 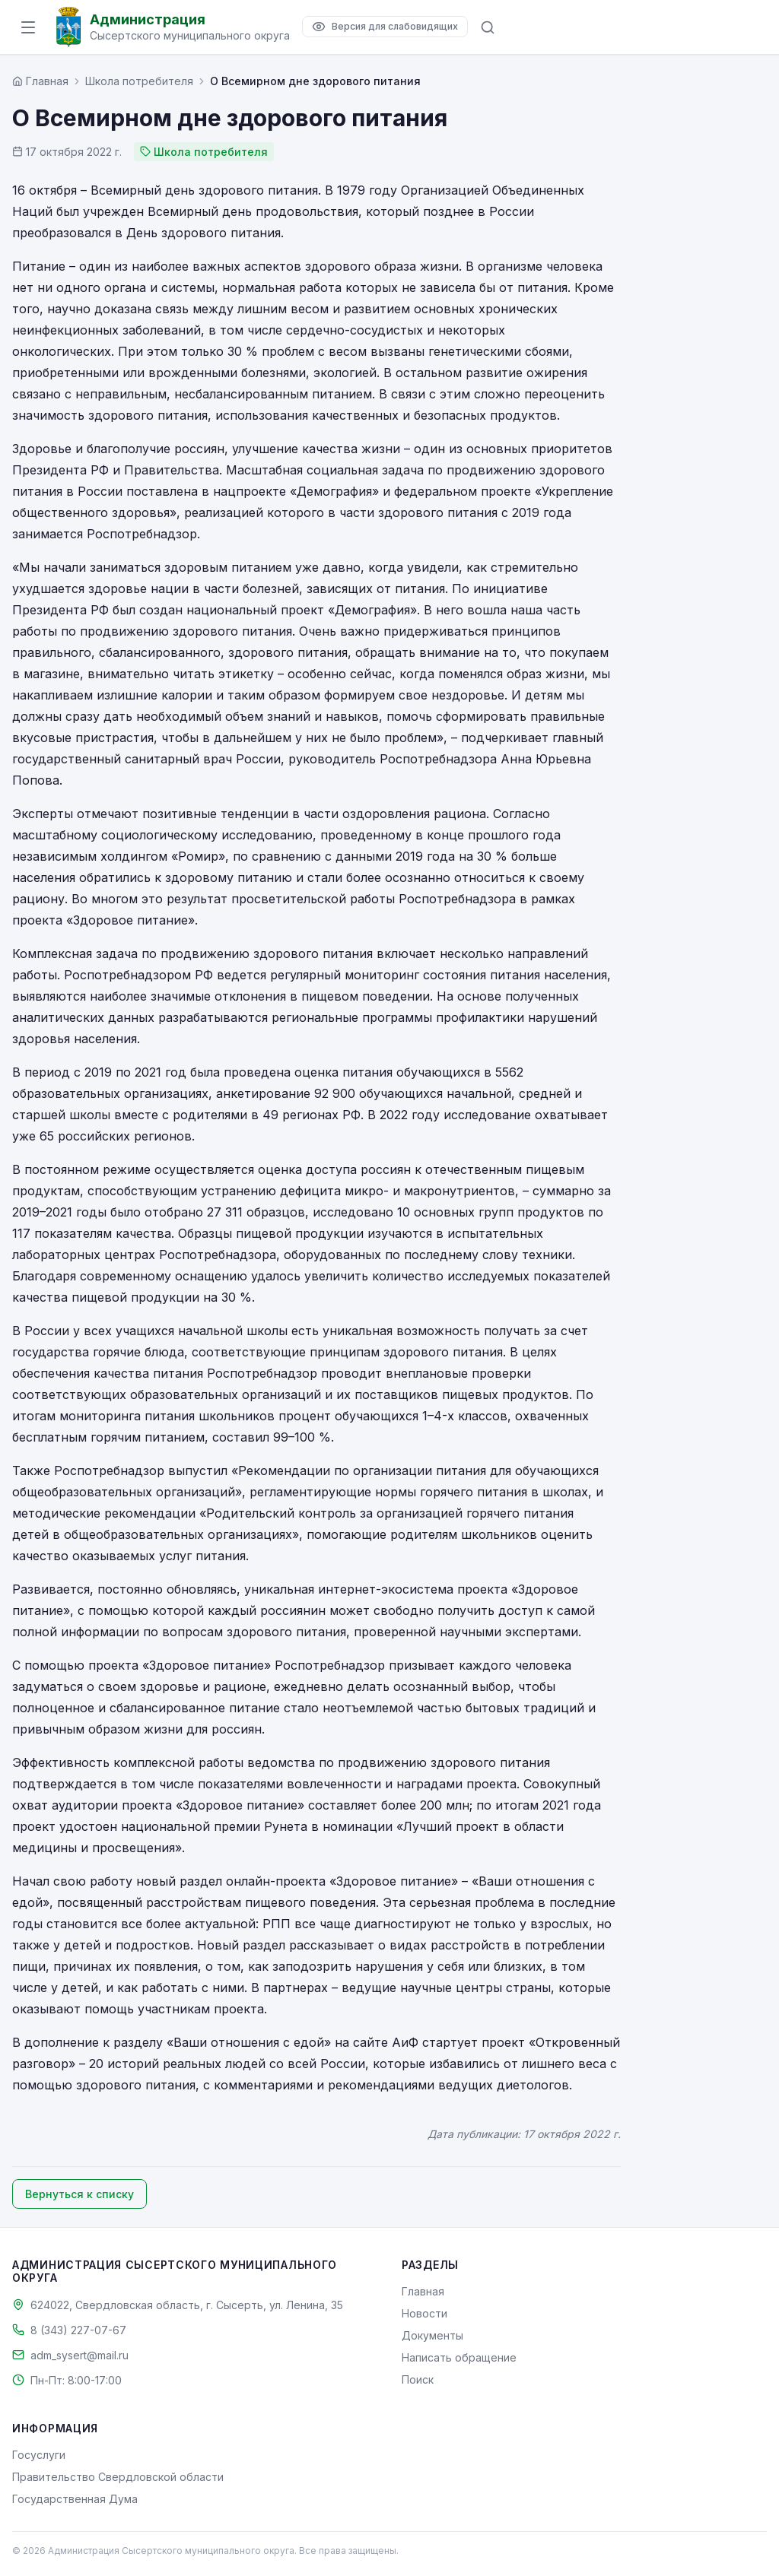 I want to click on adm_sysert@mail.ru, so click(x=79, y=2355).